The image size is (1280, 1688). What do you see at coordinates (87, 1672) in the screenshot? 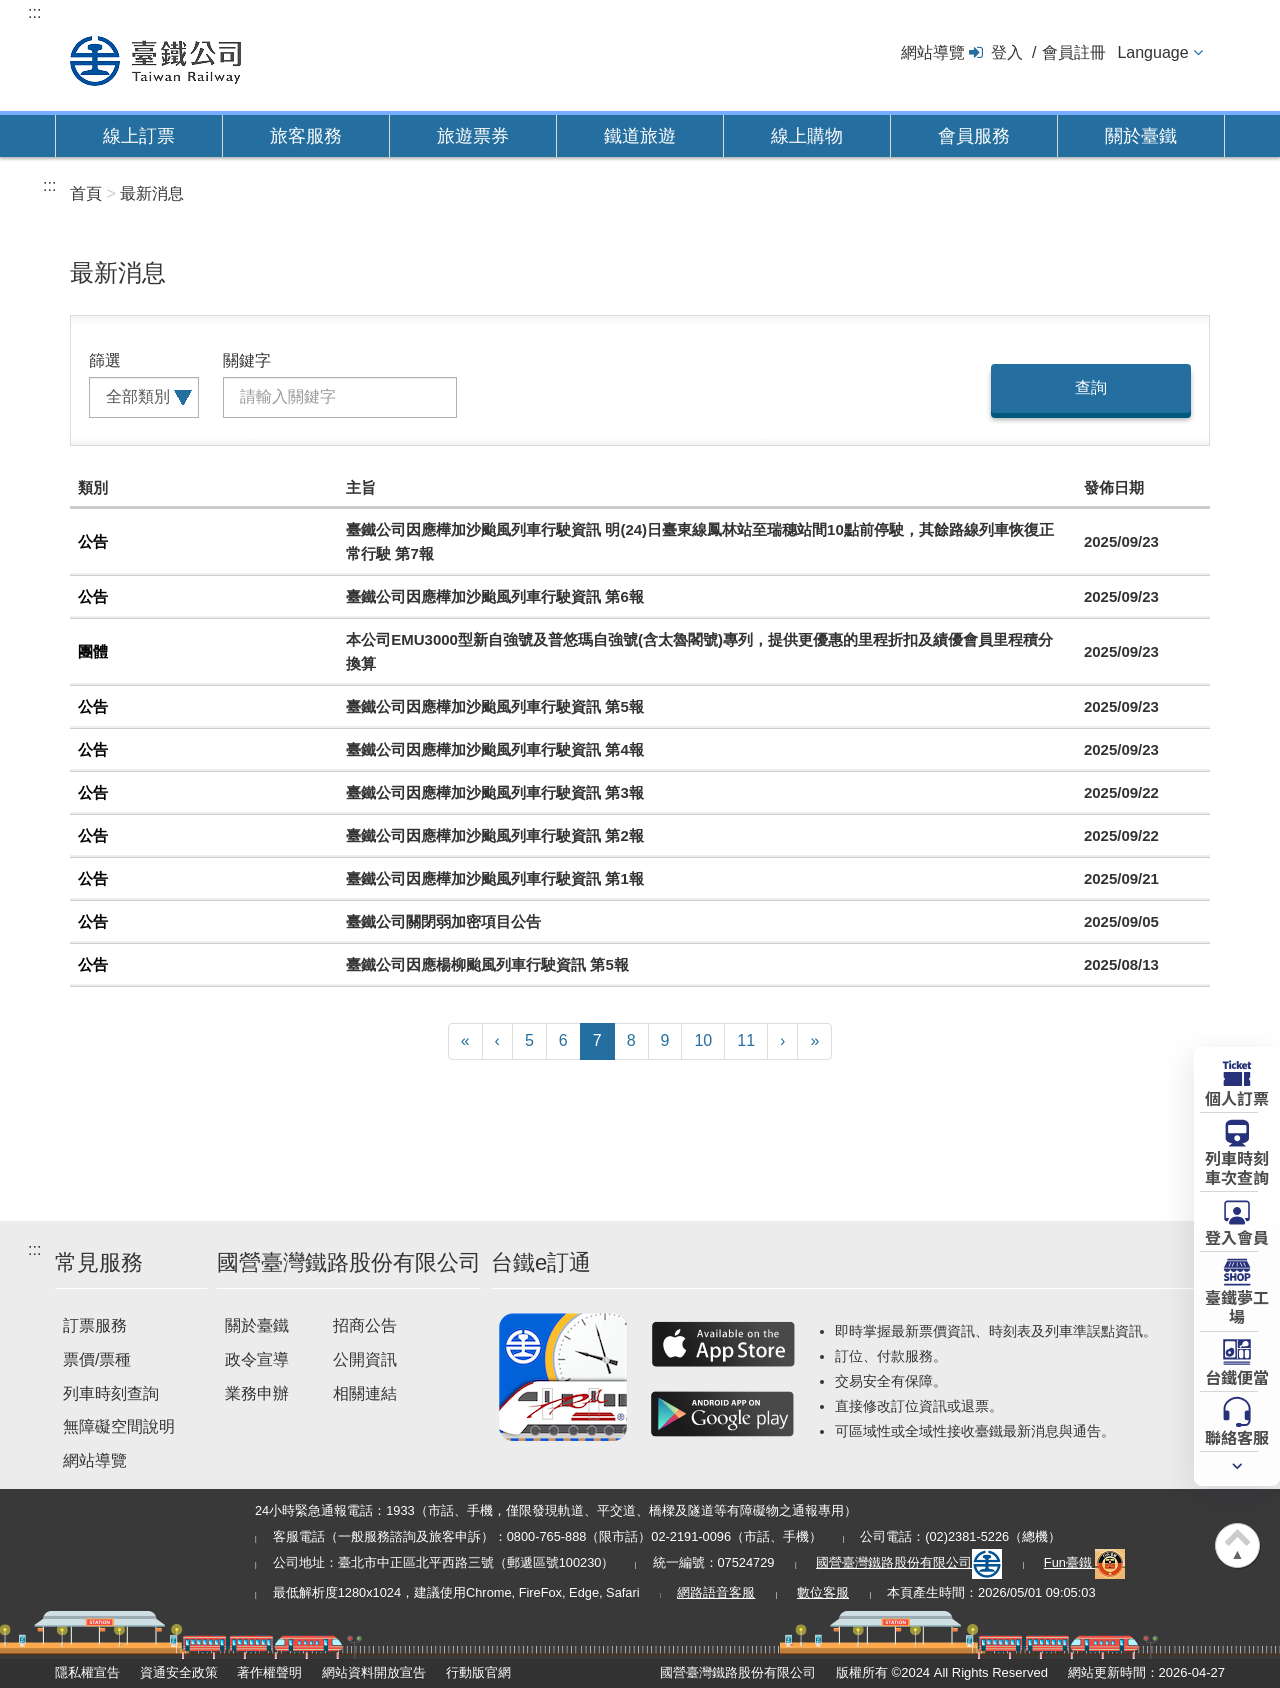
I see `隱私權宣告` at bounding box center [87, 1672].